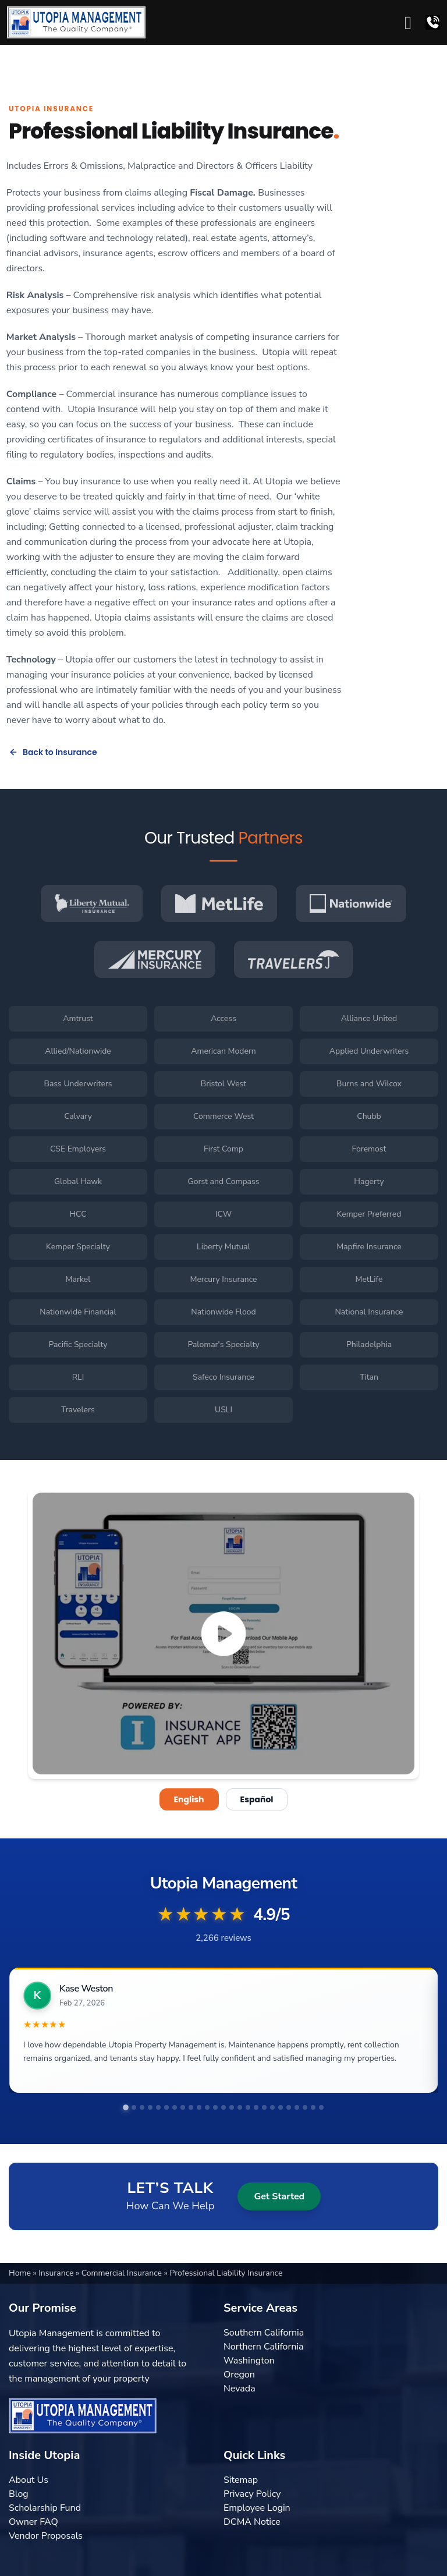 This screenshot has height=2576, width=447. What do you see at coordinates (257, 2507) in the screenshot?
I see `Employee Login` at bounding box center [257, 2507].